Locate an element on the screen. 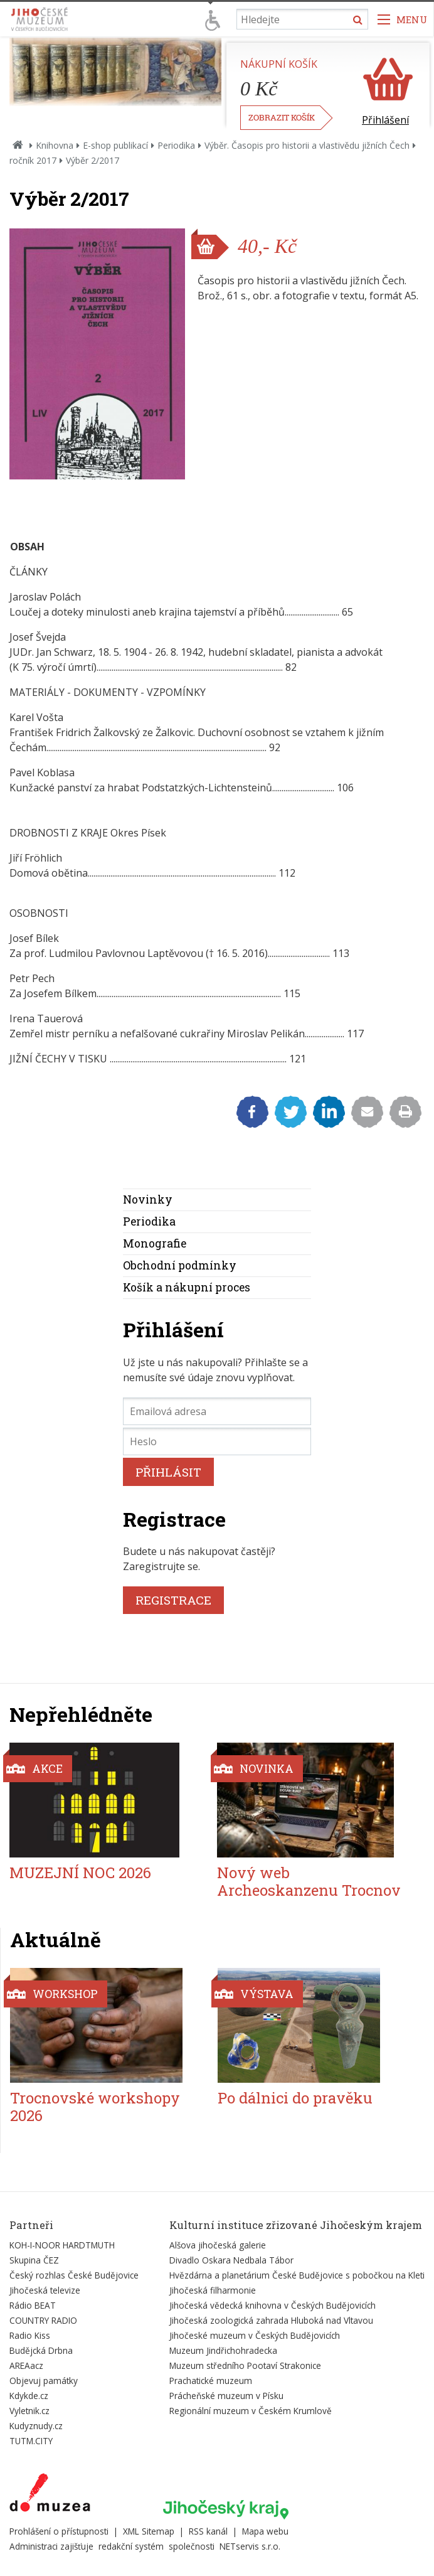 The image size is (434, 2576). Obchodní podmínky is located at coordinates (179, 1265).